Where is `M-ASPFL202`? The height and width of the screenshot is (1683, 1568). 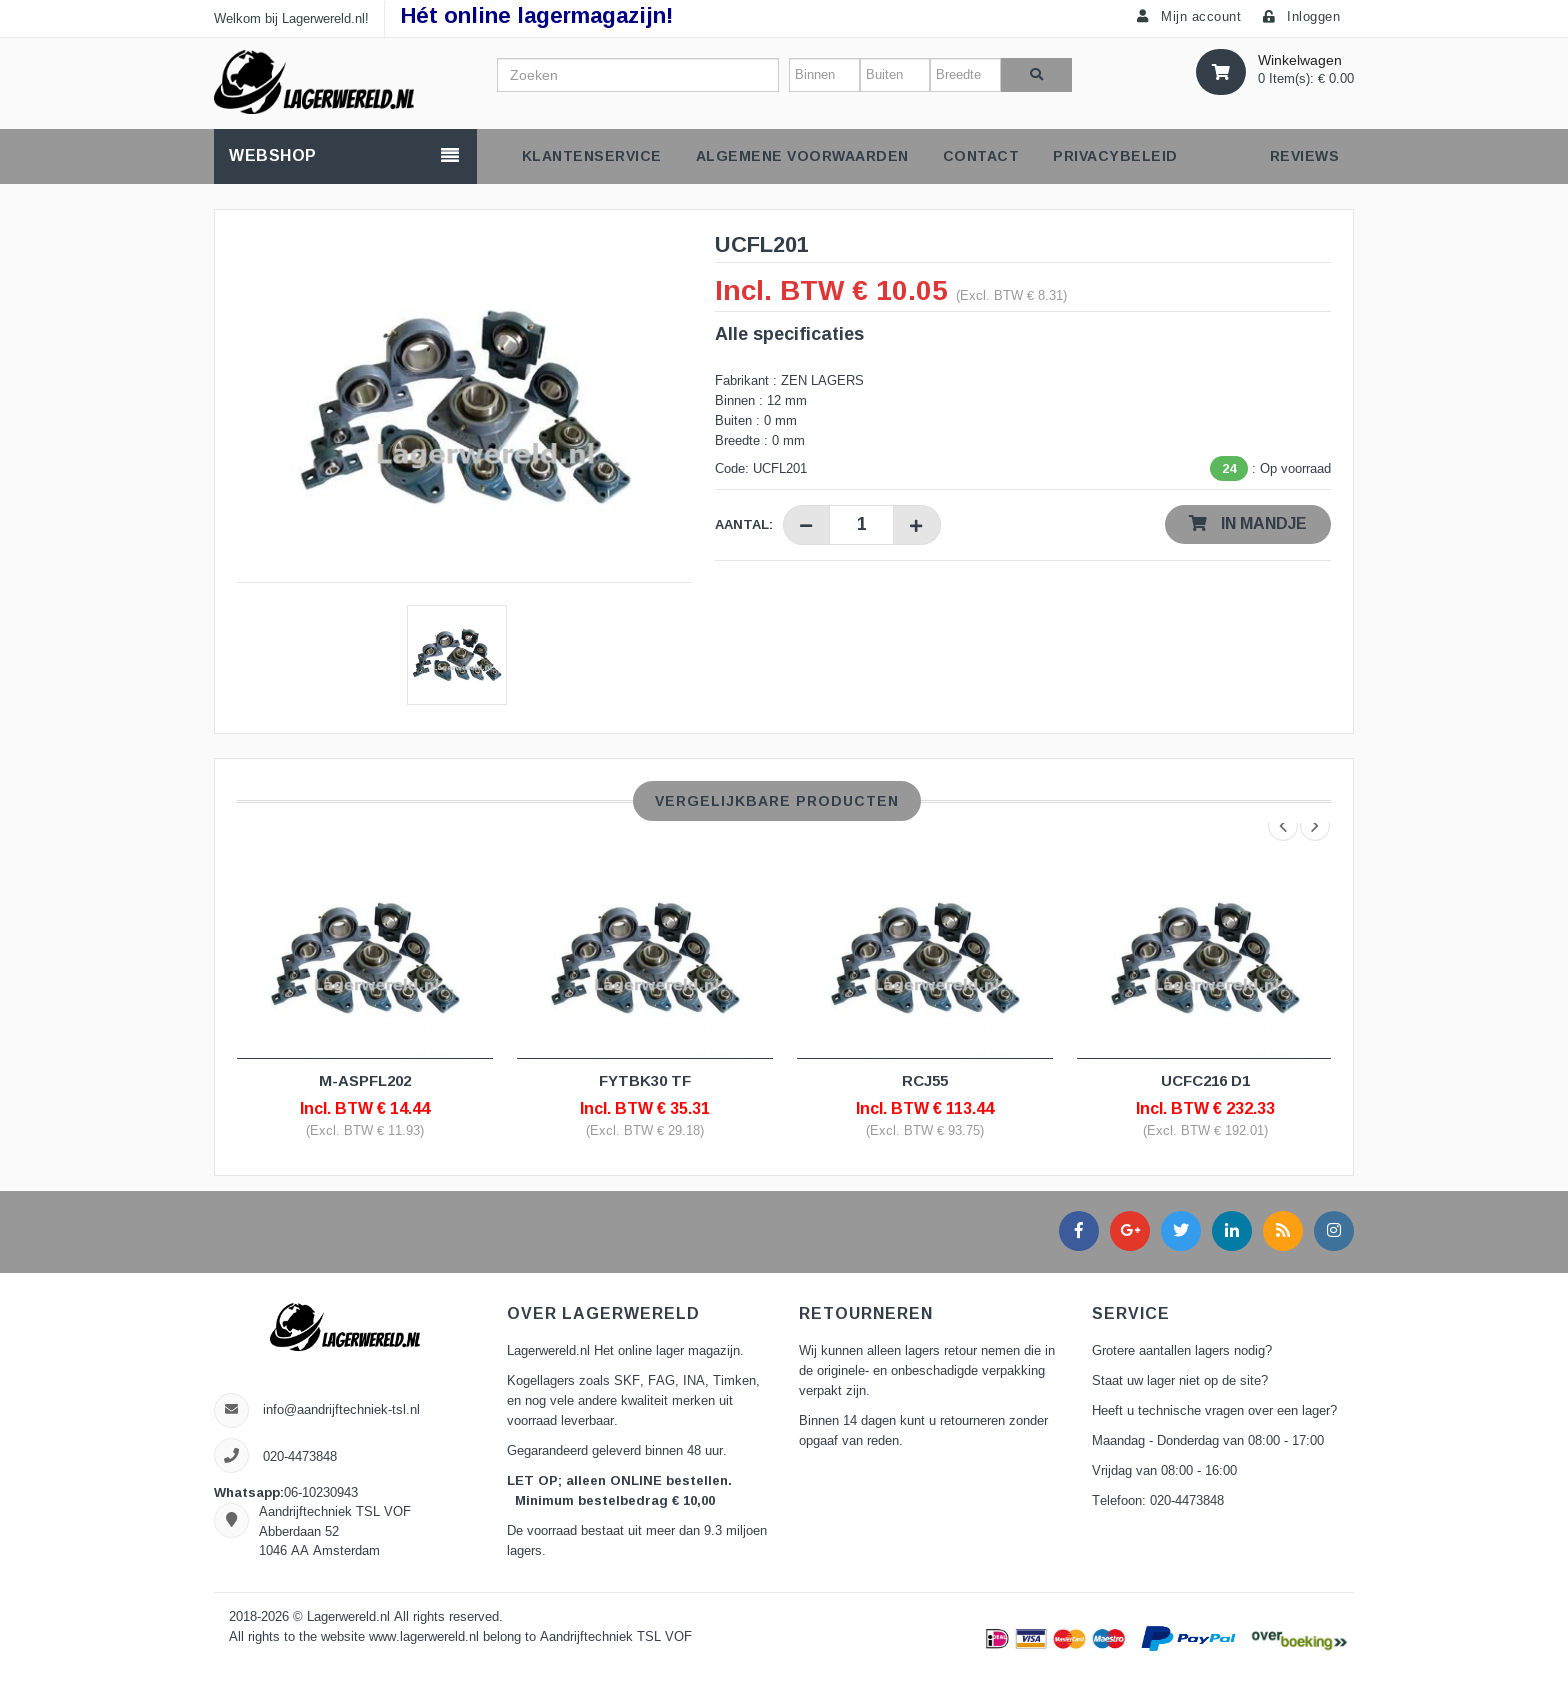
M-ASPFL202 is located at coordinates (365, 1080).